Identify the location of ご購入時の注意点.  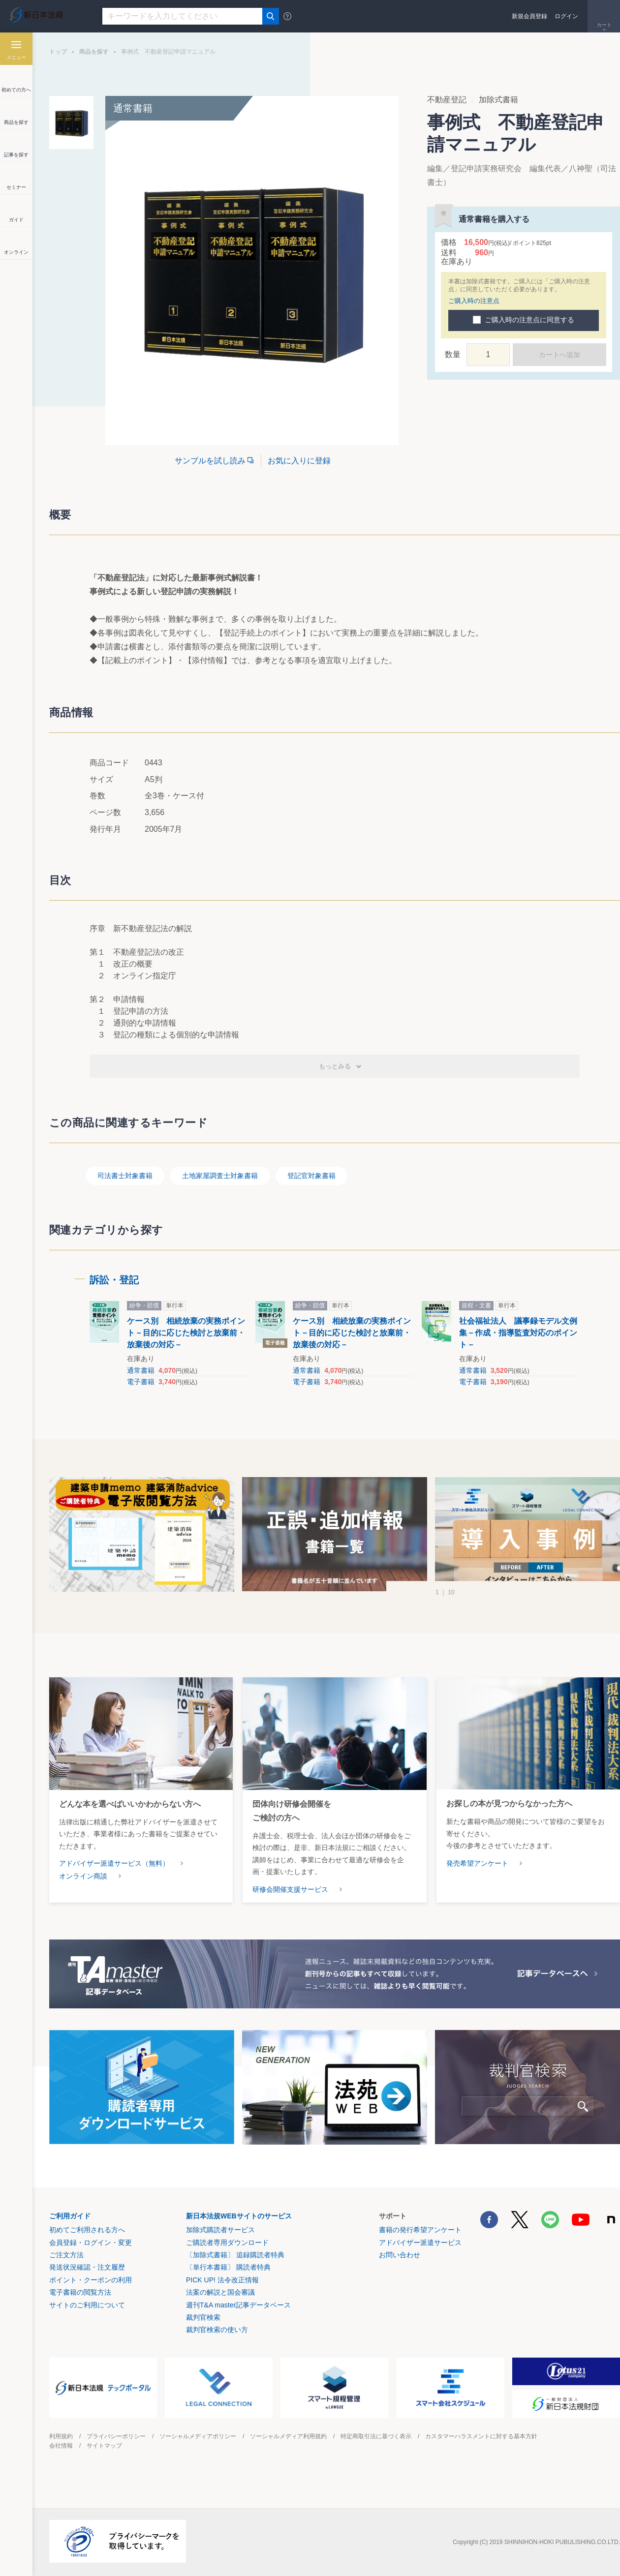
(473, 300).